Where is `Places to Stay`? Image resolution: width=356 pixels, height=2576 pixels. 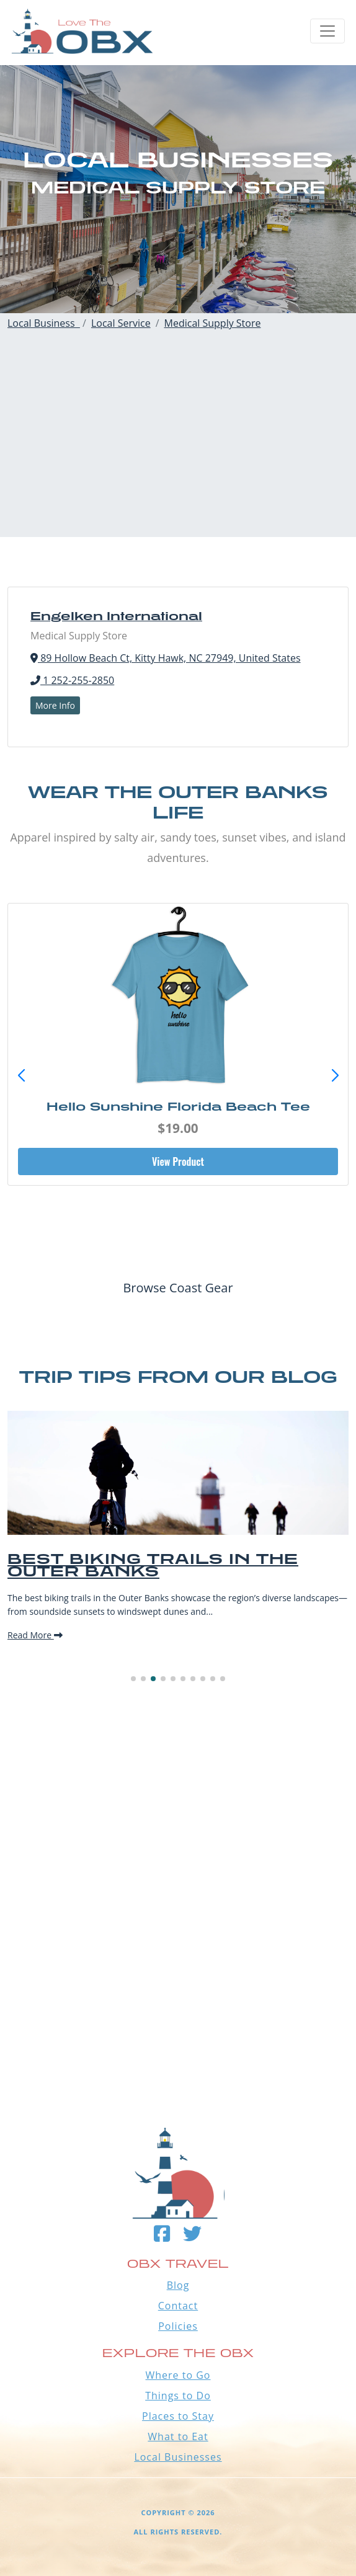 Places to Stay is located at coordinates (178, 2416).